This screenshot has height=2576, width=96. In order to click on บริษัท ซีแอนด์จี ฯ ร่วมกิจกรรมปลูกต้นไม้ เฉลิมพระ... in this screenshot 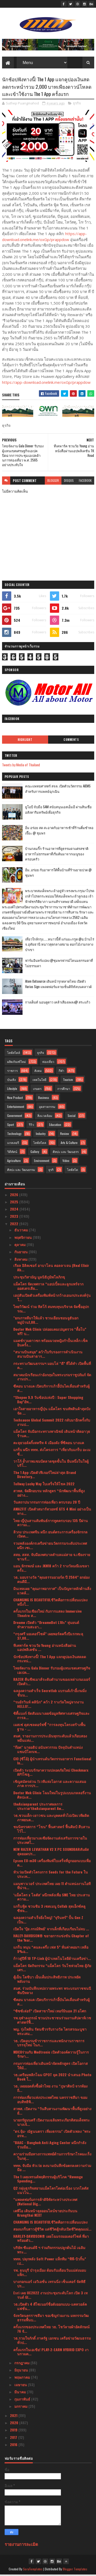, I will do `click(49, 2250)`.